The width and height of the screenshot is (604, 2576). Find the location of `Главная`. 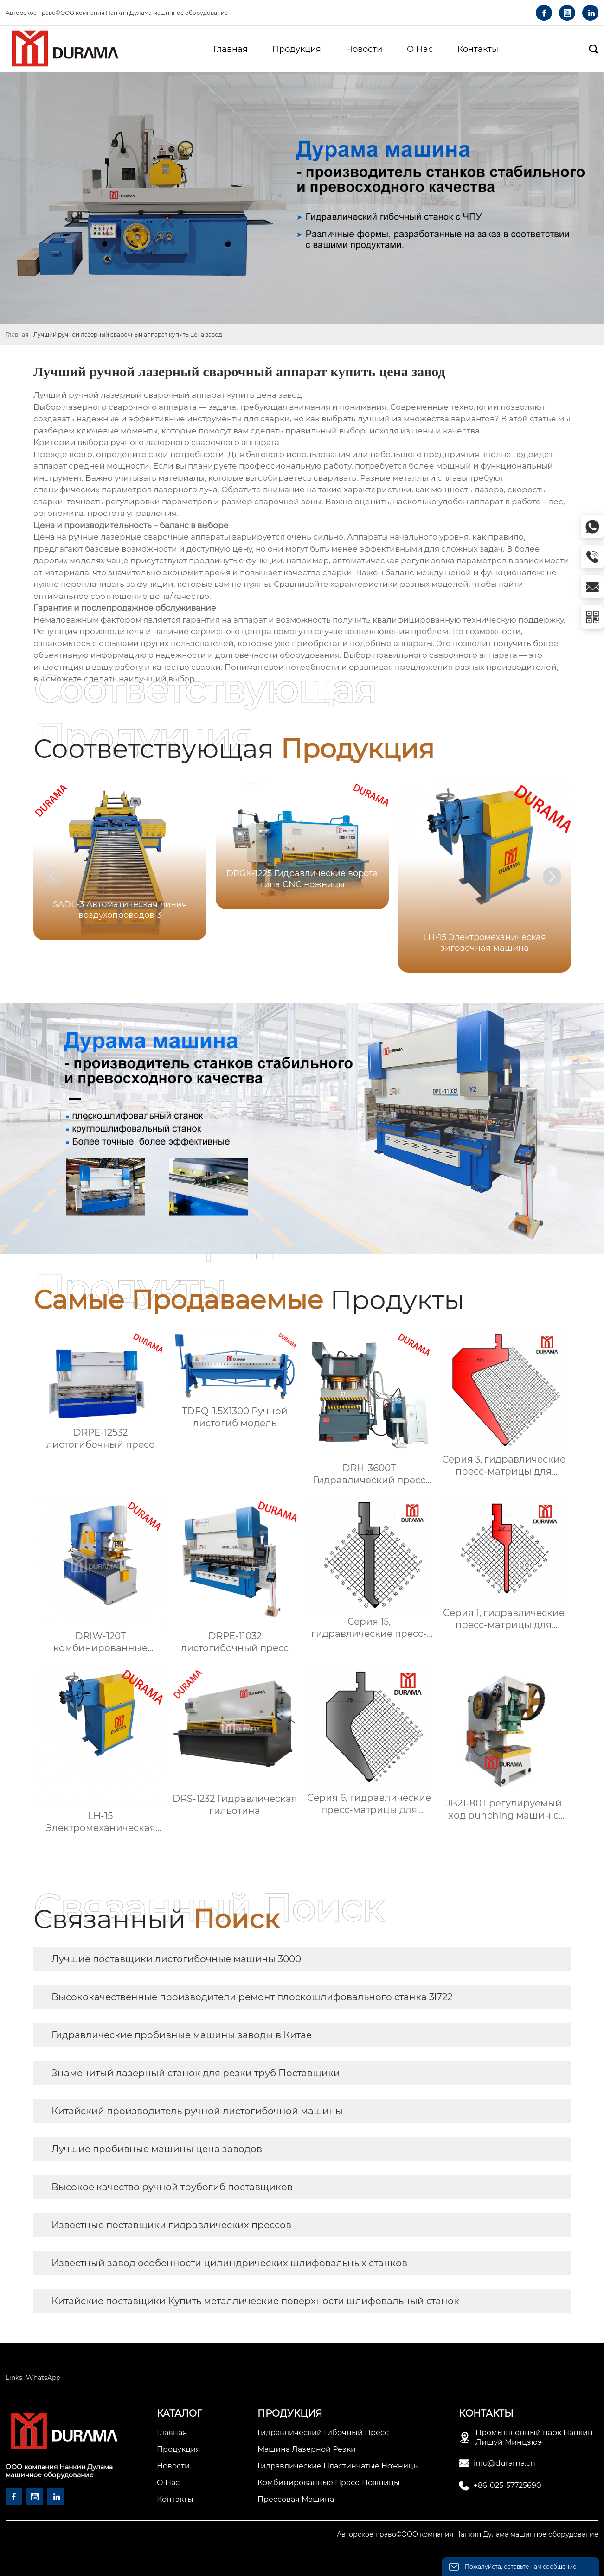

Главная is located at coordinates (17, 334).